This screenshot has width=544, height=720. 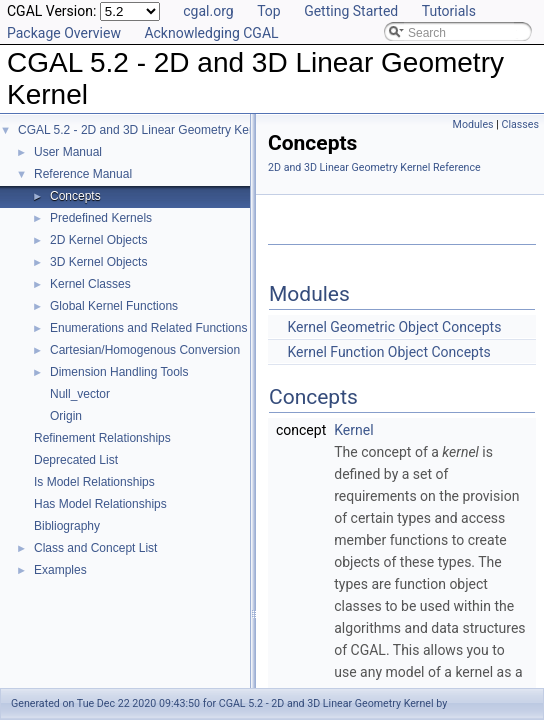 I want to click on Predefined Kernels, so click(x=101, y=218).